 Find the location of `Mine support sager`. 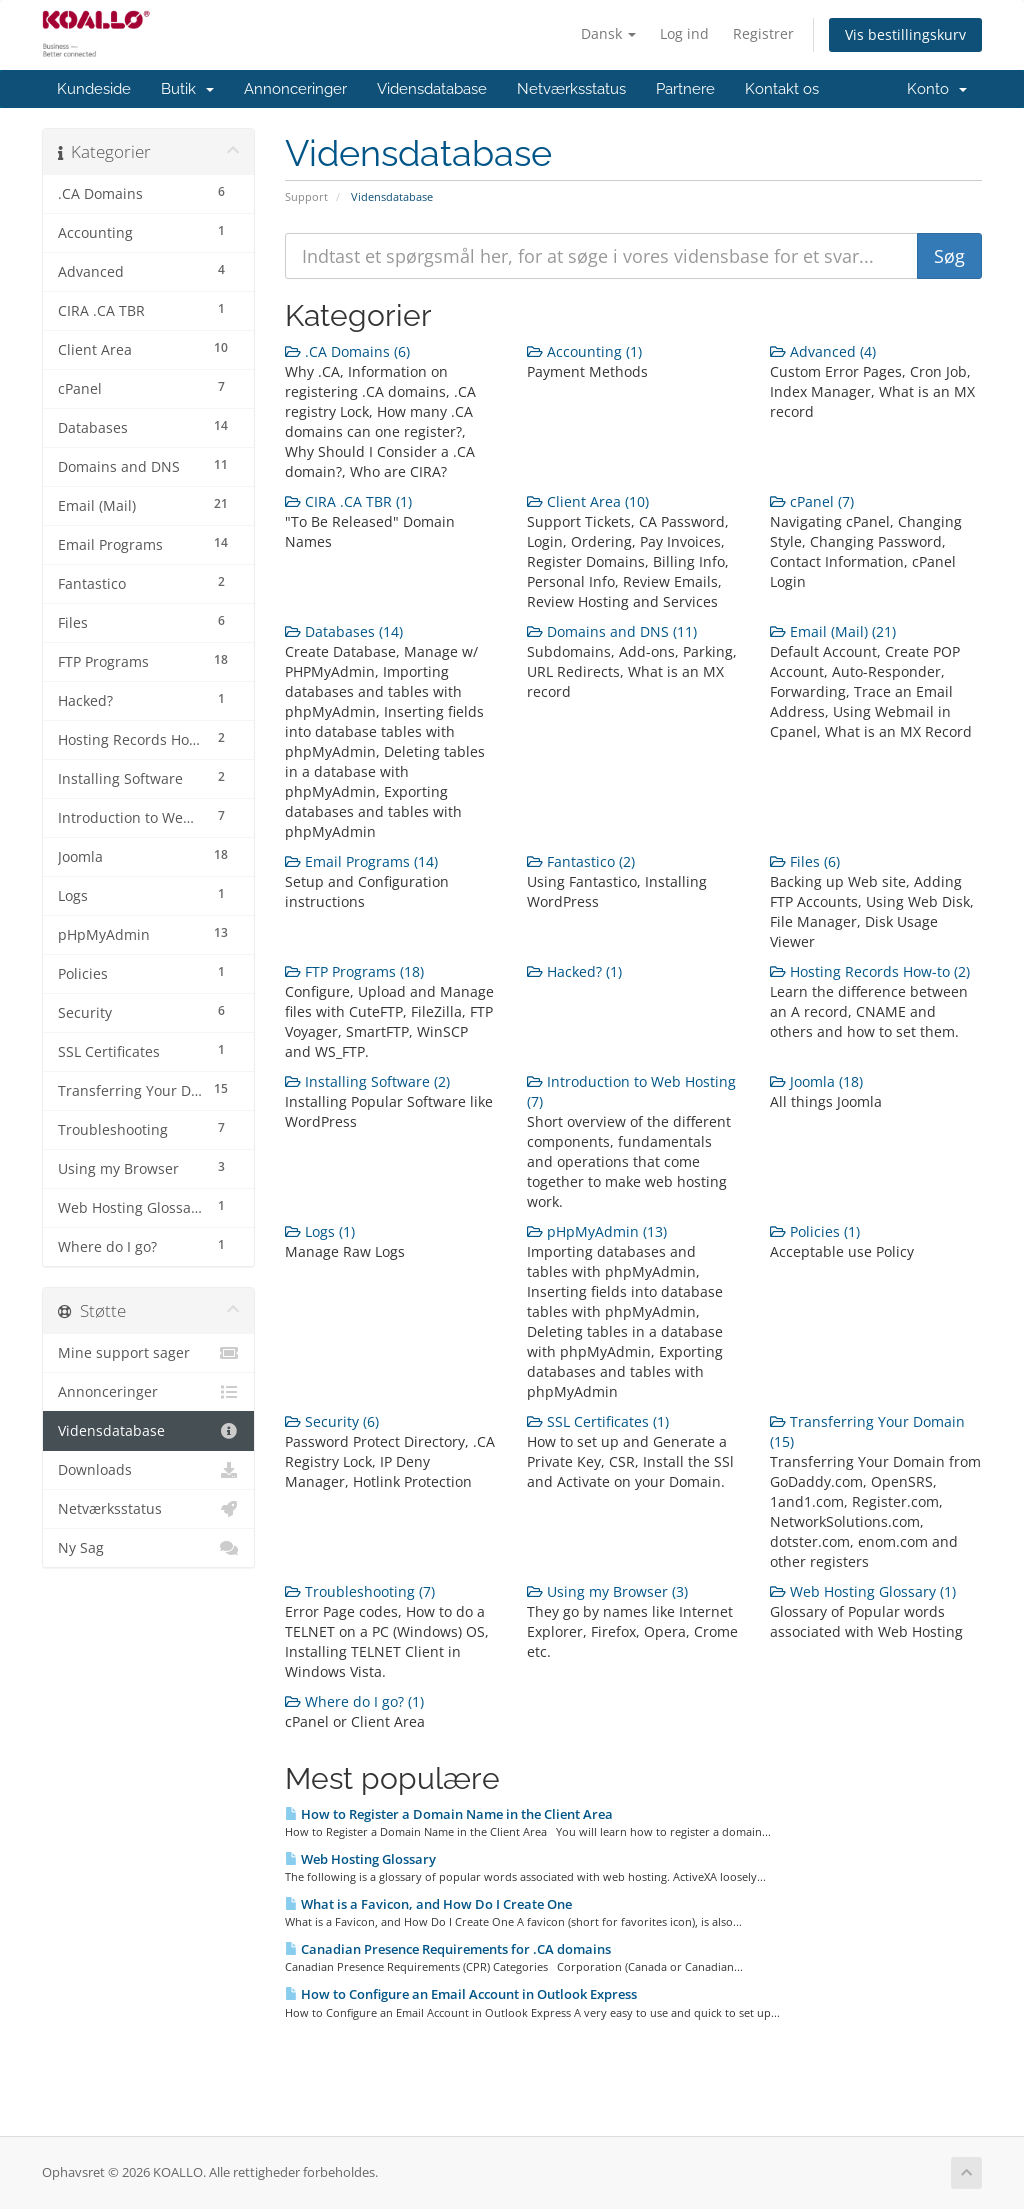

Mine support sager is located at coordinates (148, 1353).